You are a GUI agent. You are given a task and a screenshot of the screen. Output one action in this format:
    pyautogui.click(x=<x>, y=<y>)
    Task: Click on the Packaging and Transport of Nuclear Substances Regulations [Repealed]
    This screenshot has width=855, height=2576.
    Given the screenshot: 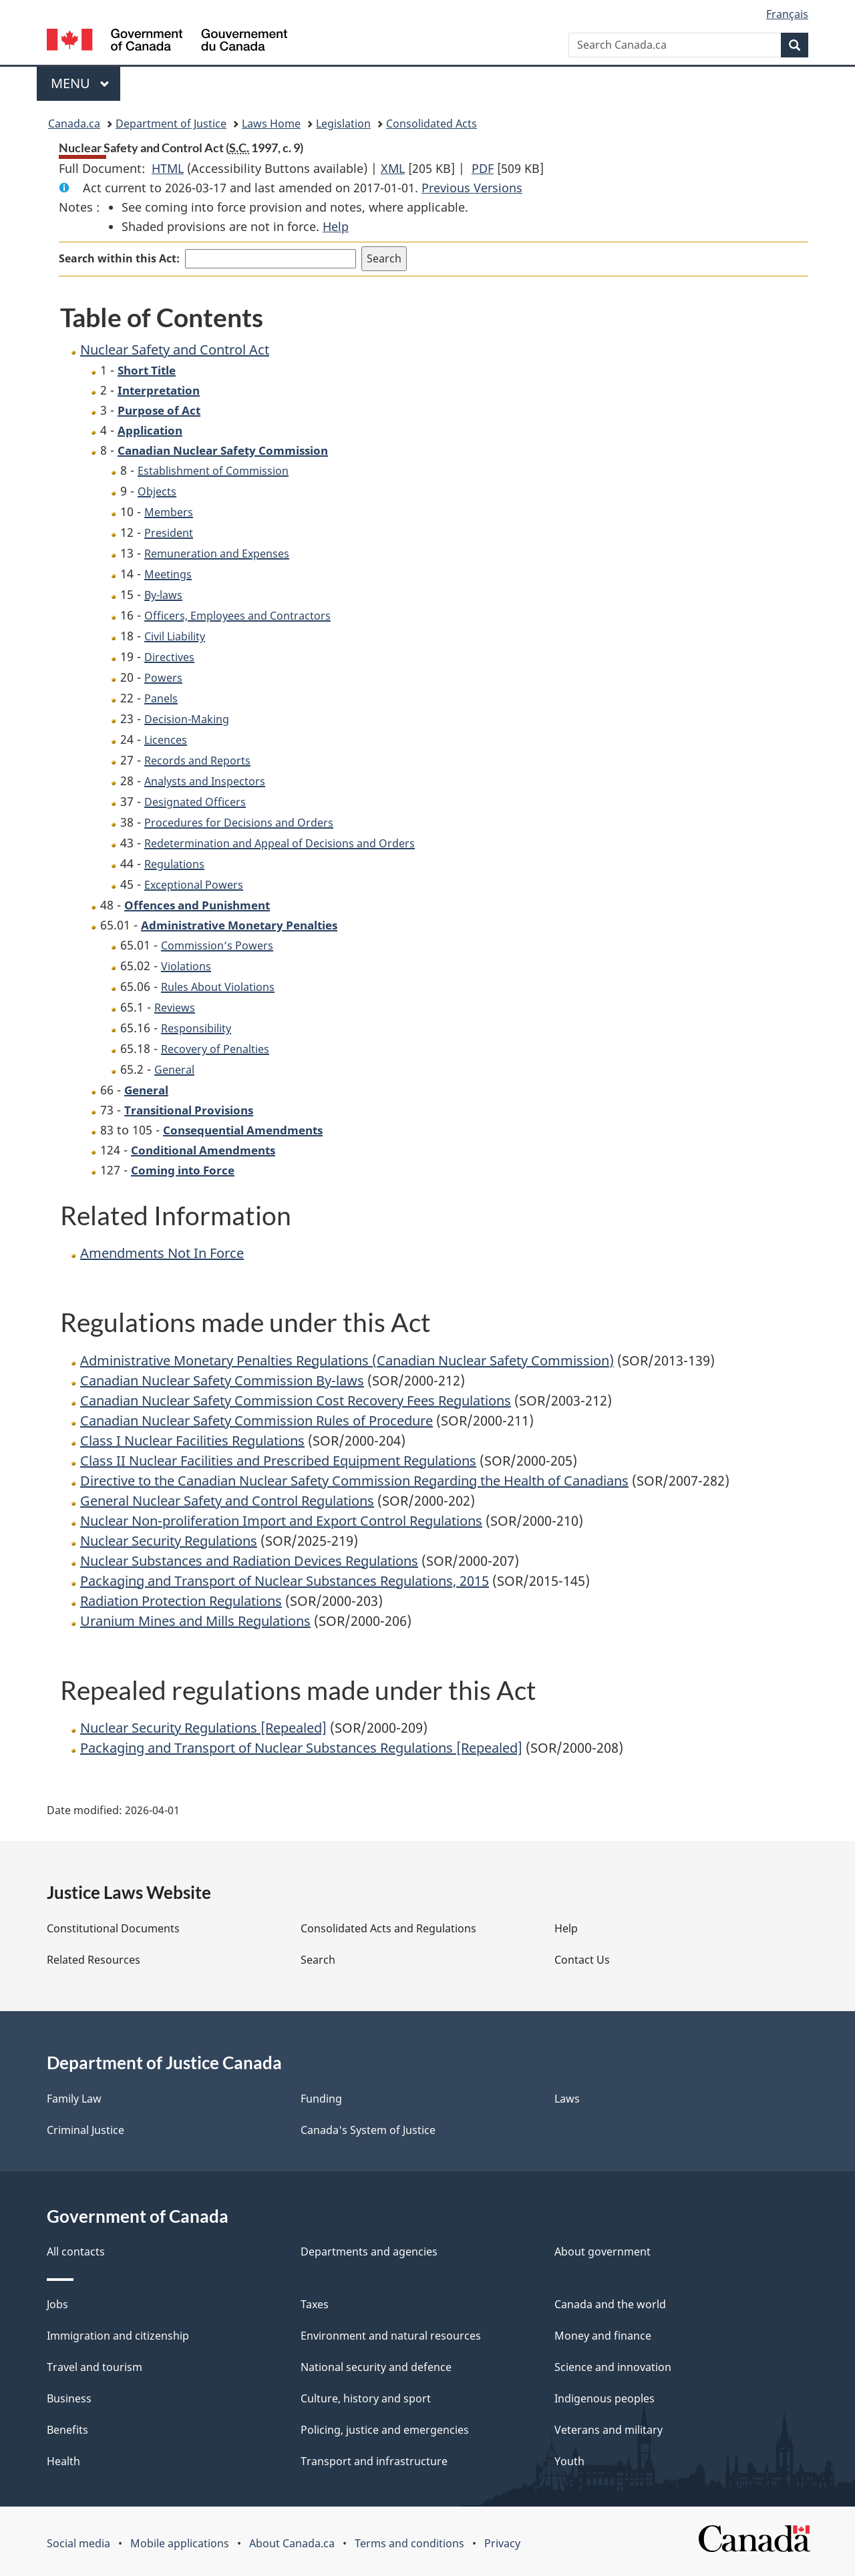 What is the action you would take?
    pyautogui.click(x=301, y=1748)
    